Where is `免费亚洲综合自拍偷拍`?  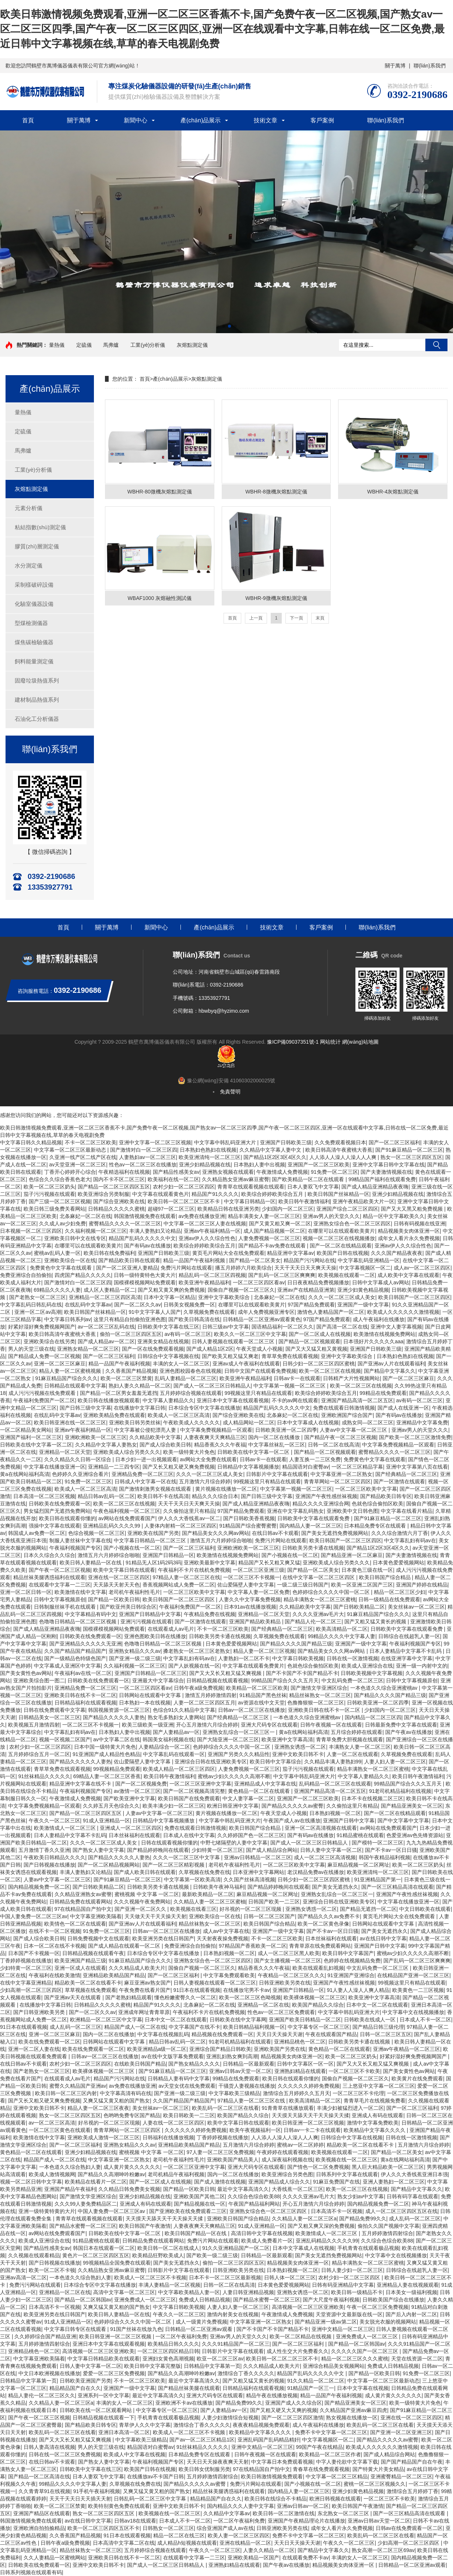 免费亚洲综合自拍偷拍 is located at coordinates (26, 1275).